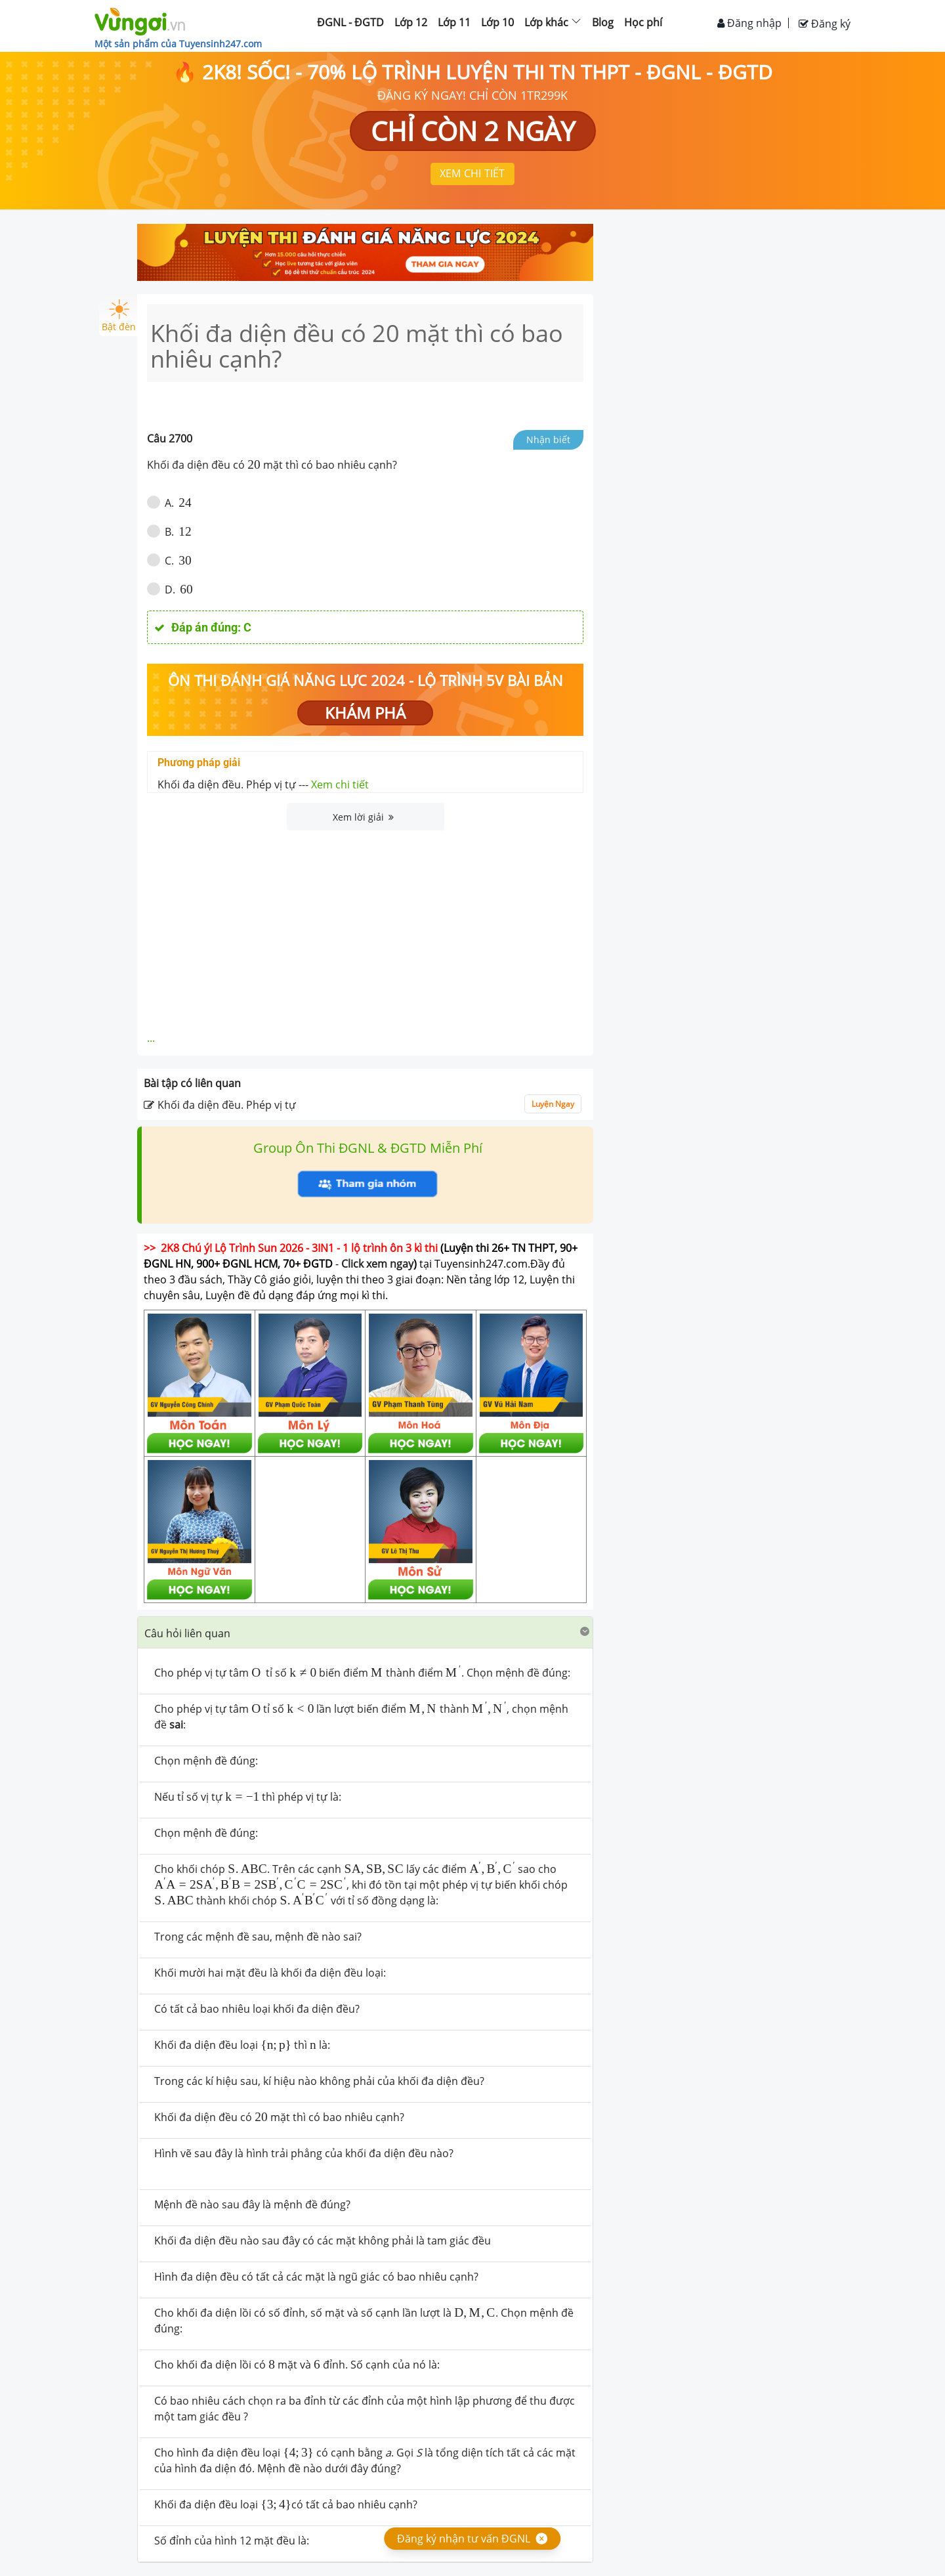  Describe the element at coordinates (119, 316) in the screenshot. I see `Bật đèn` at that location.